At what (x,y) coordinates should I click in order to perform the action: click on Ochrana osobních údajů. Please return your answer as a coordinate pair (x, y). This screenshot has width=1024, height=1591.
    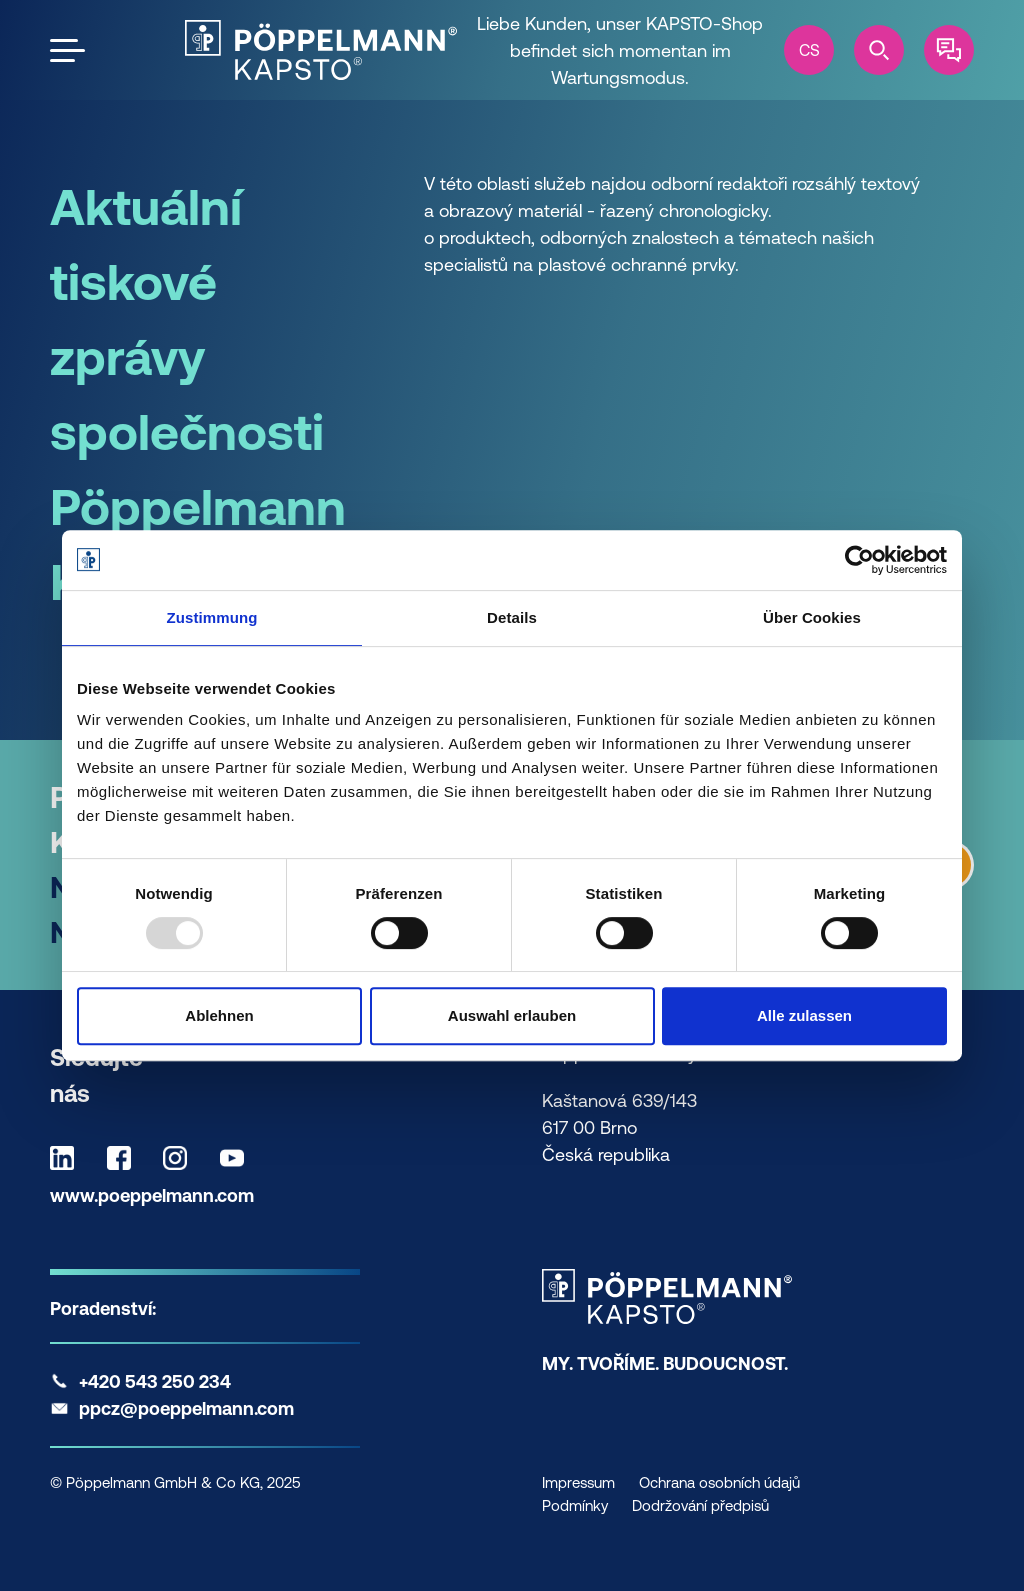
    Looking at the image, I should click on (719, 1482).